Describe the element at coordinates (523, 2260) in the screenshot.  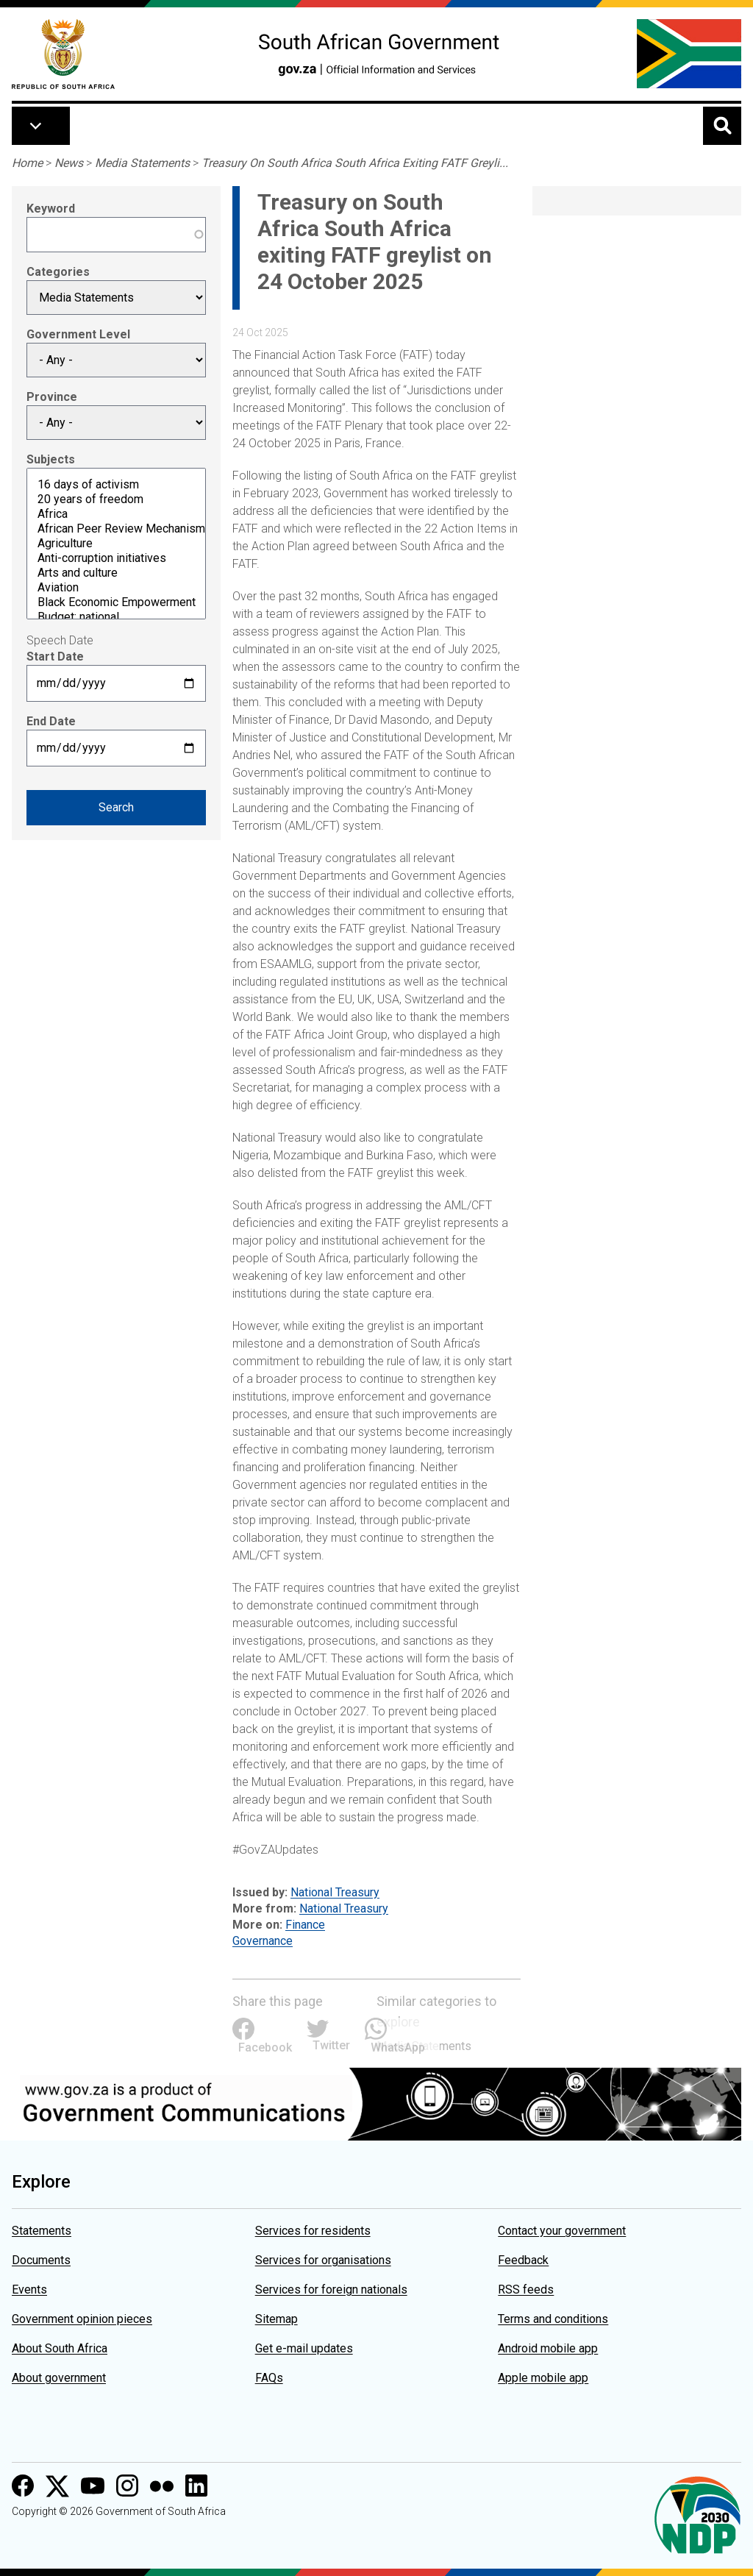
I see `Feedback` at that location.